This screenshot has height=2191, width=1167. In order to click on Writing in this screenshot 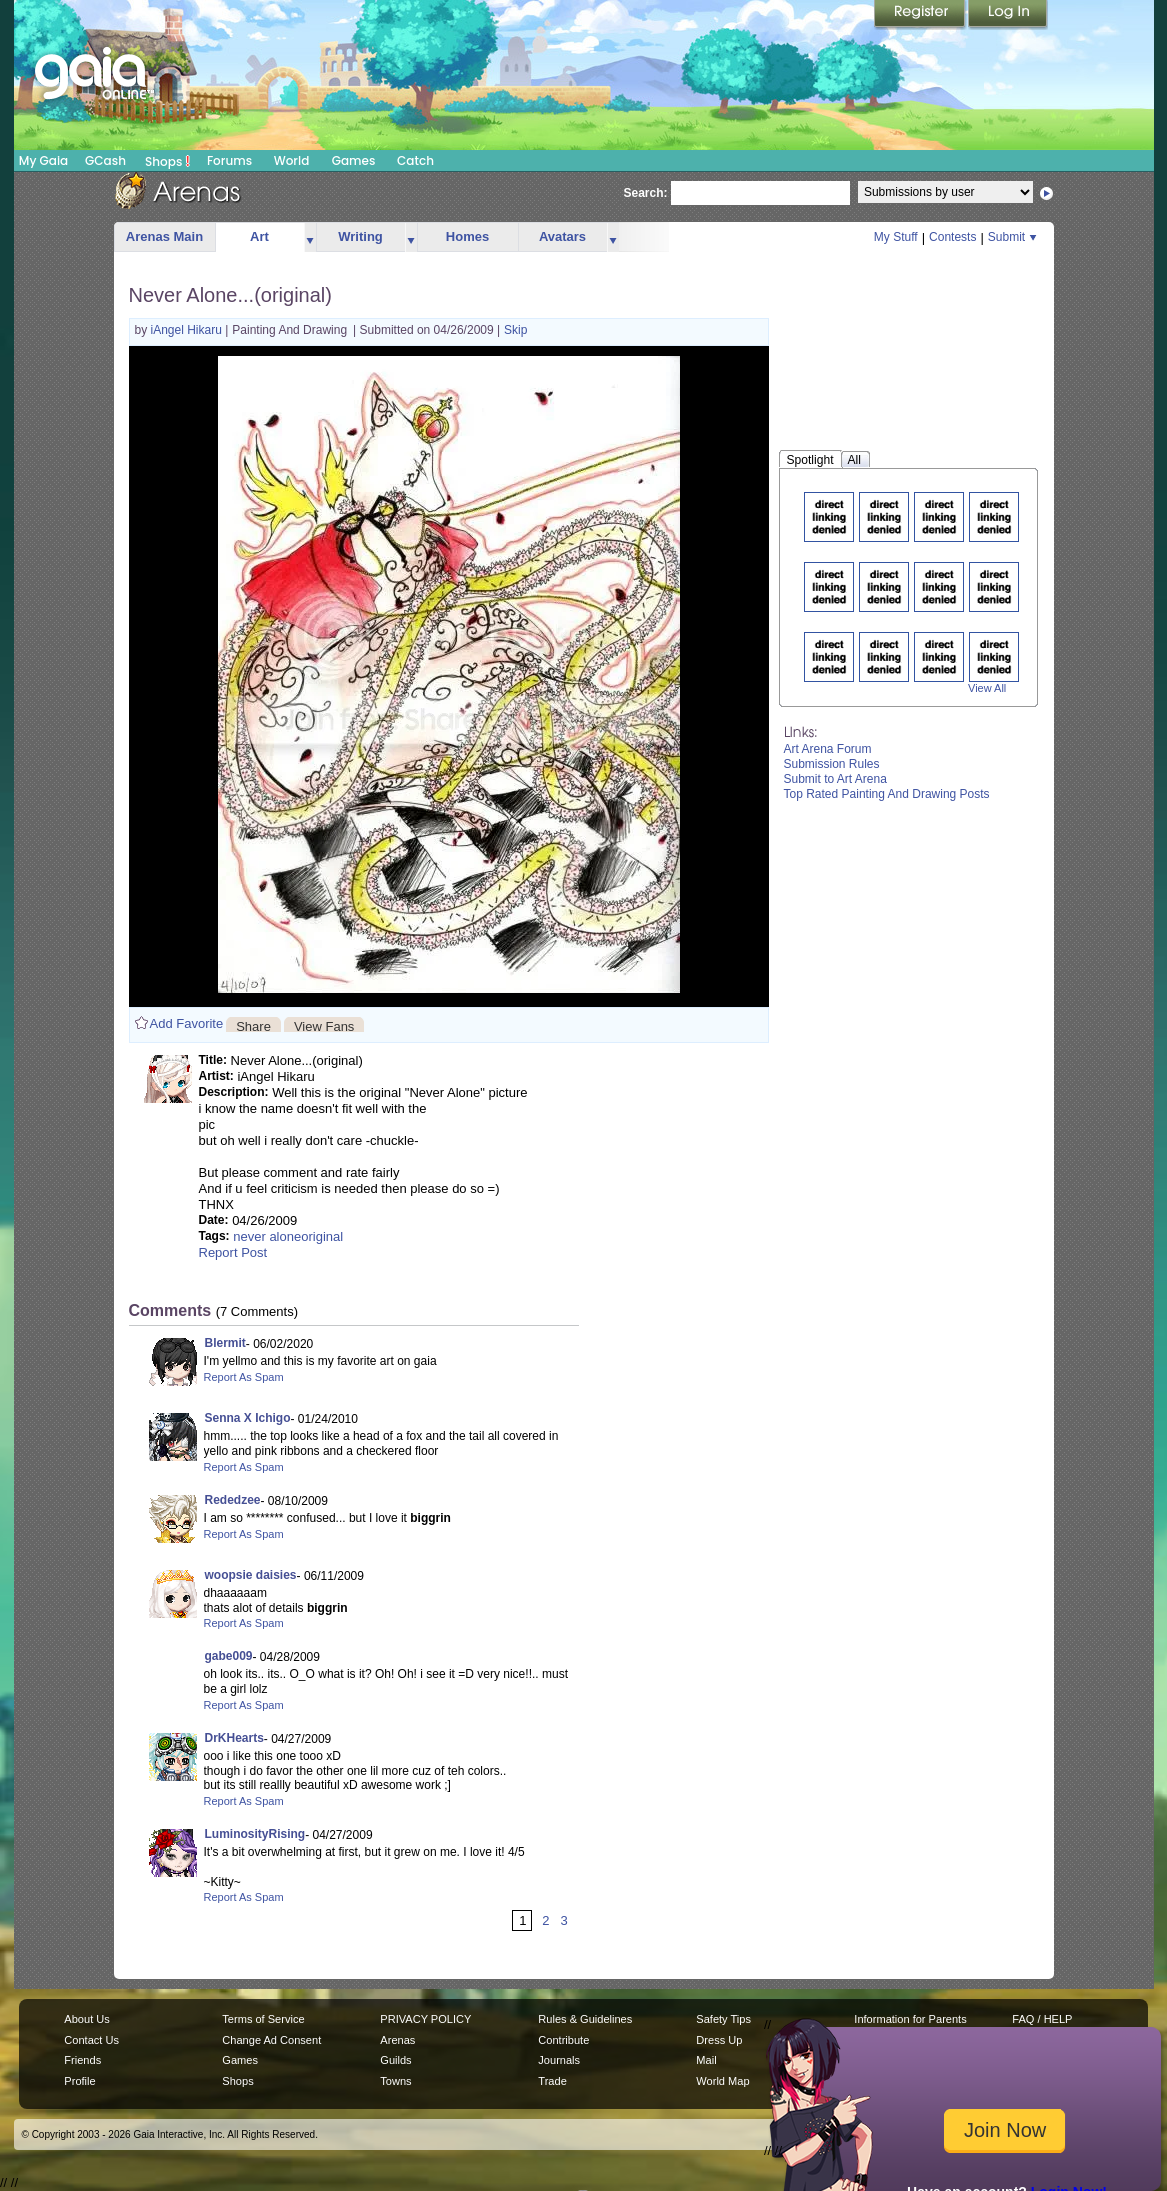, I will do `click(360, 236)`.